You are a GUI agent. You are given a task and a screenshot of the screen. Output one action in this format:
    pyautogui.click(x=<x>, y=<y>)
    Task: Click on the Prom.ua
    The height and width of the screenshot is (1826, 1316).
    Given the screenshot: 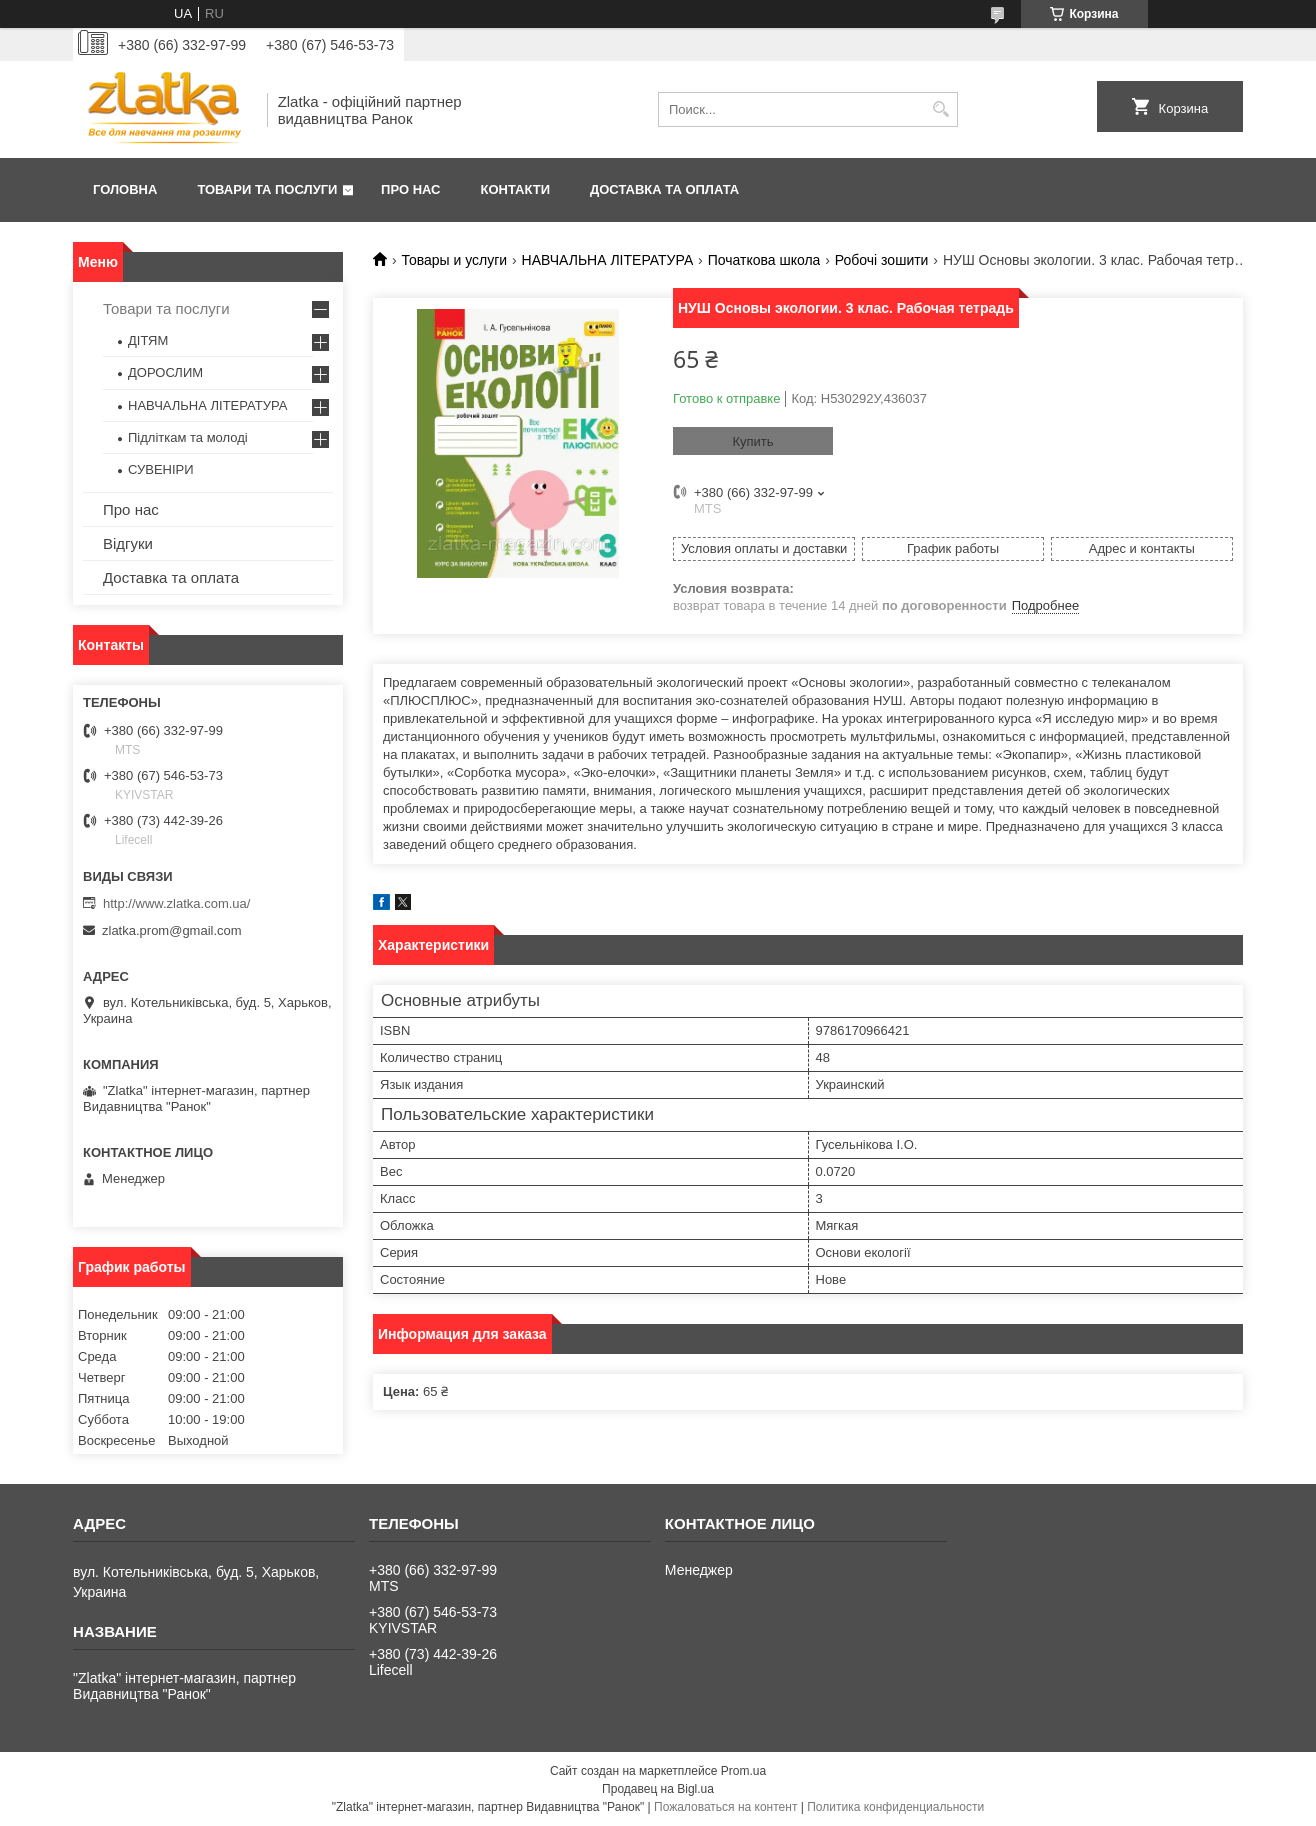 What is the action you would take?
    pyautogui.click(x=743, y=1771)
    